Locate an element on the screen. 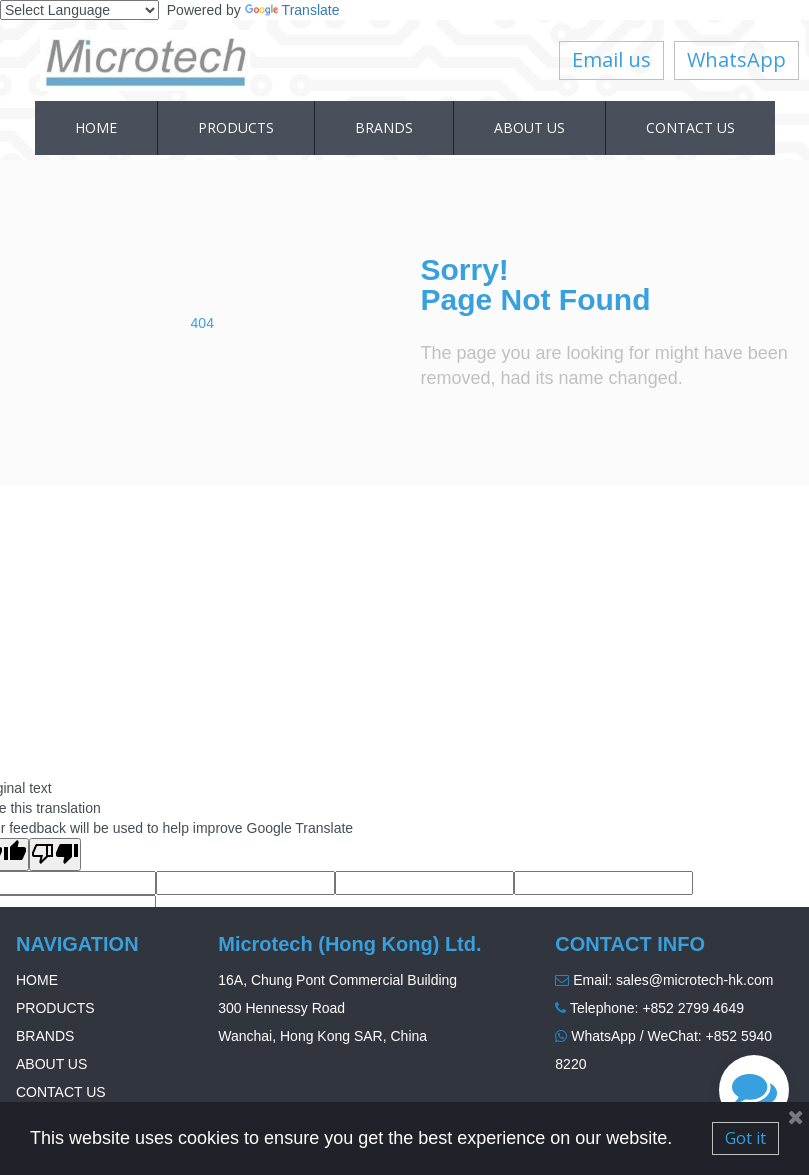 This screenshot has width=809, height=1175. sales@microtech-hk.com is located at coordinates (694, 980).